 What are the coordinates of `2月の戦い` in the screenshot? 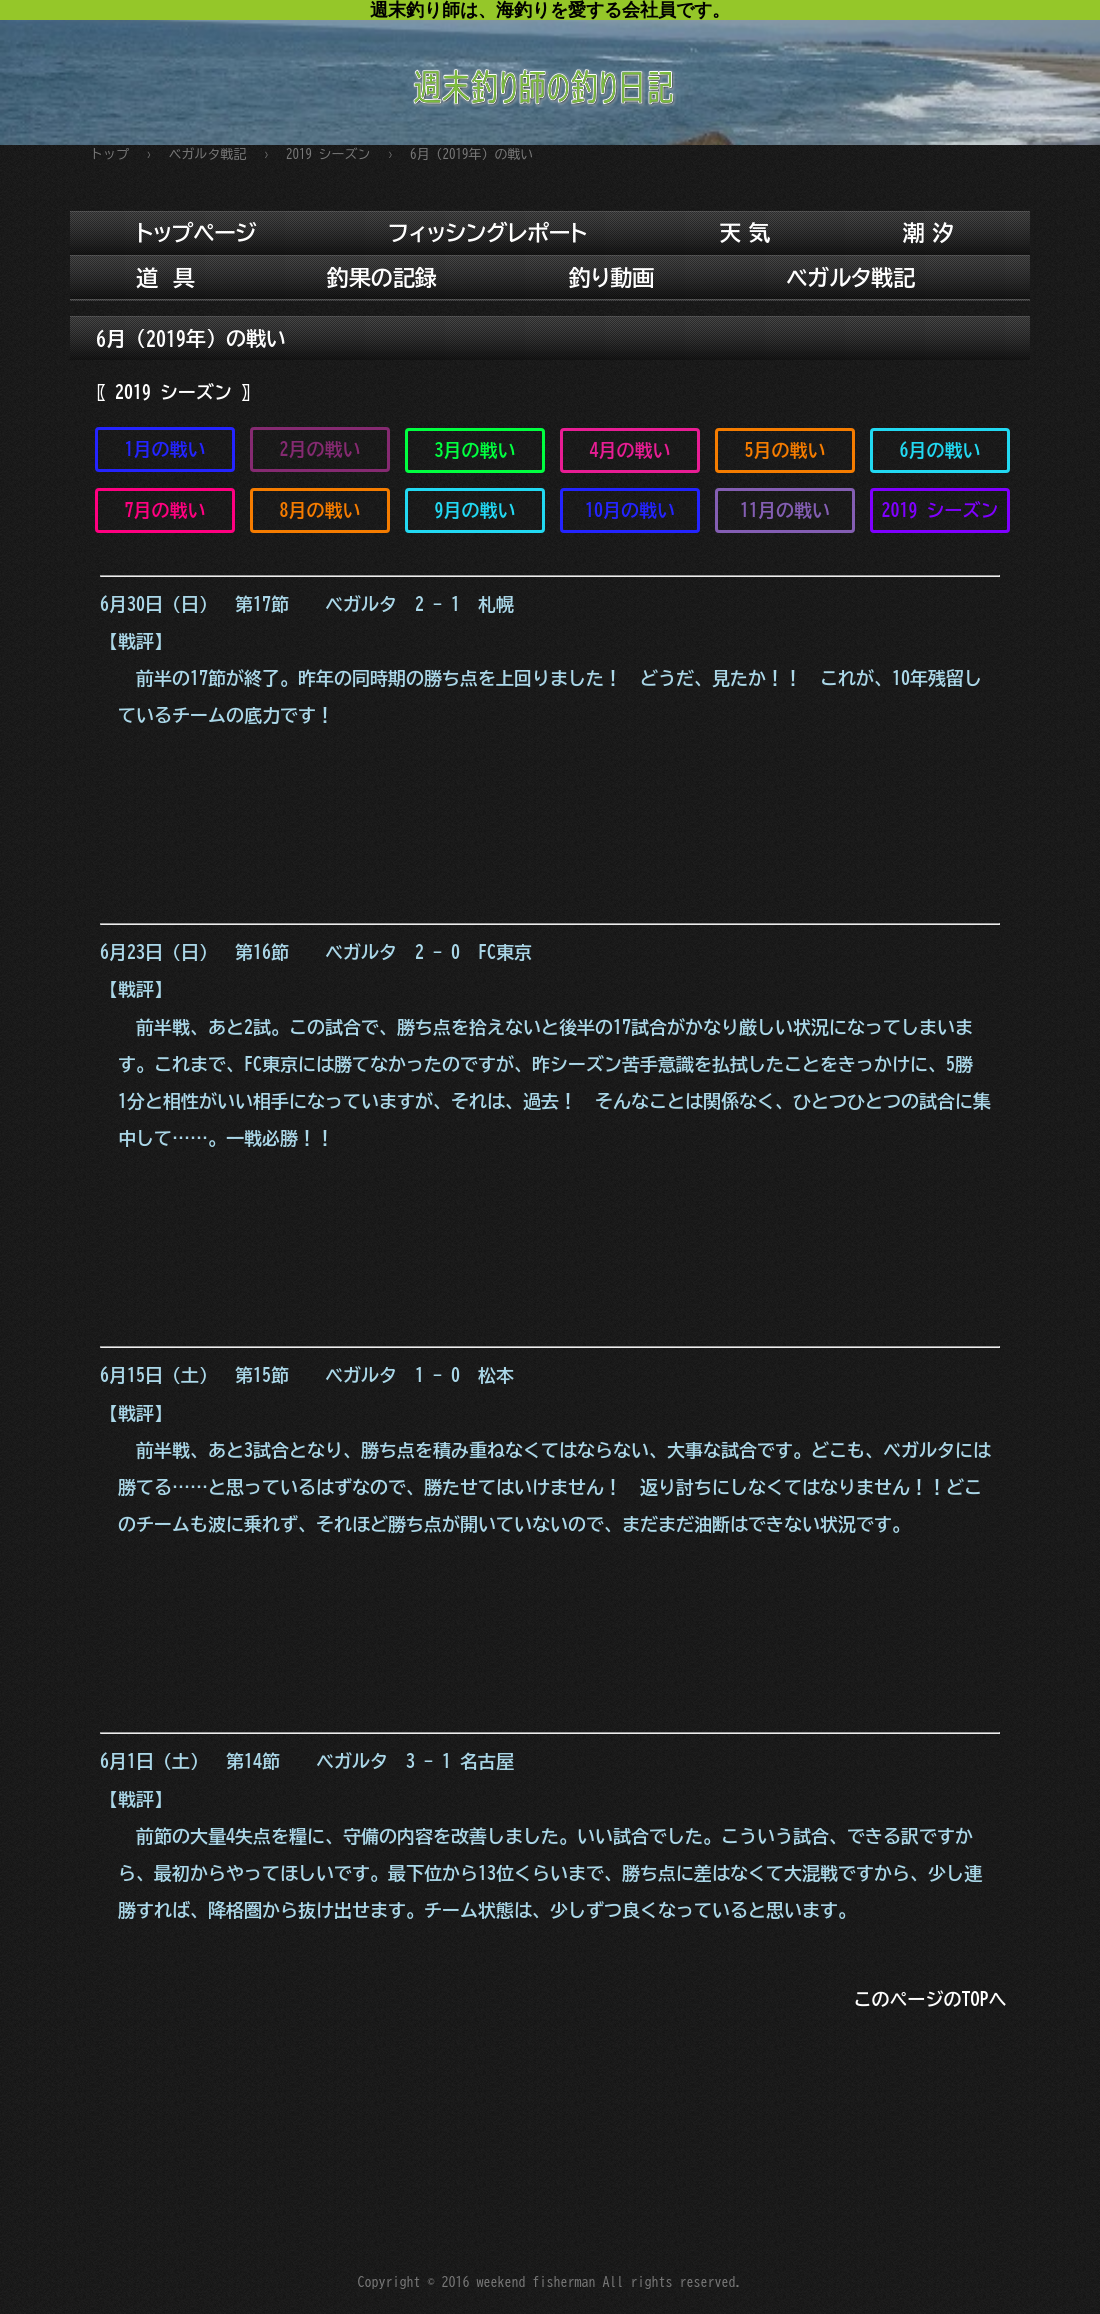 It's located at (320, 449).